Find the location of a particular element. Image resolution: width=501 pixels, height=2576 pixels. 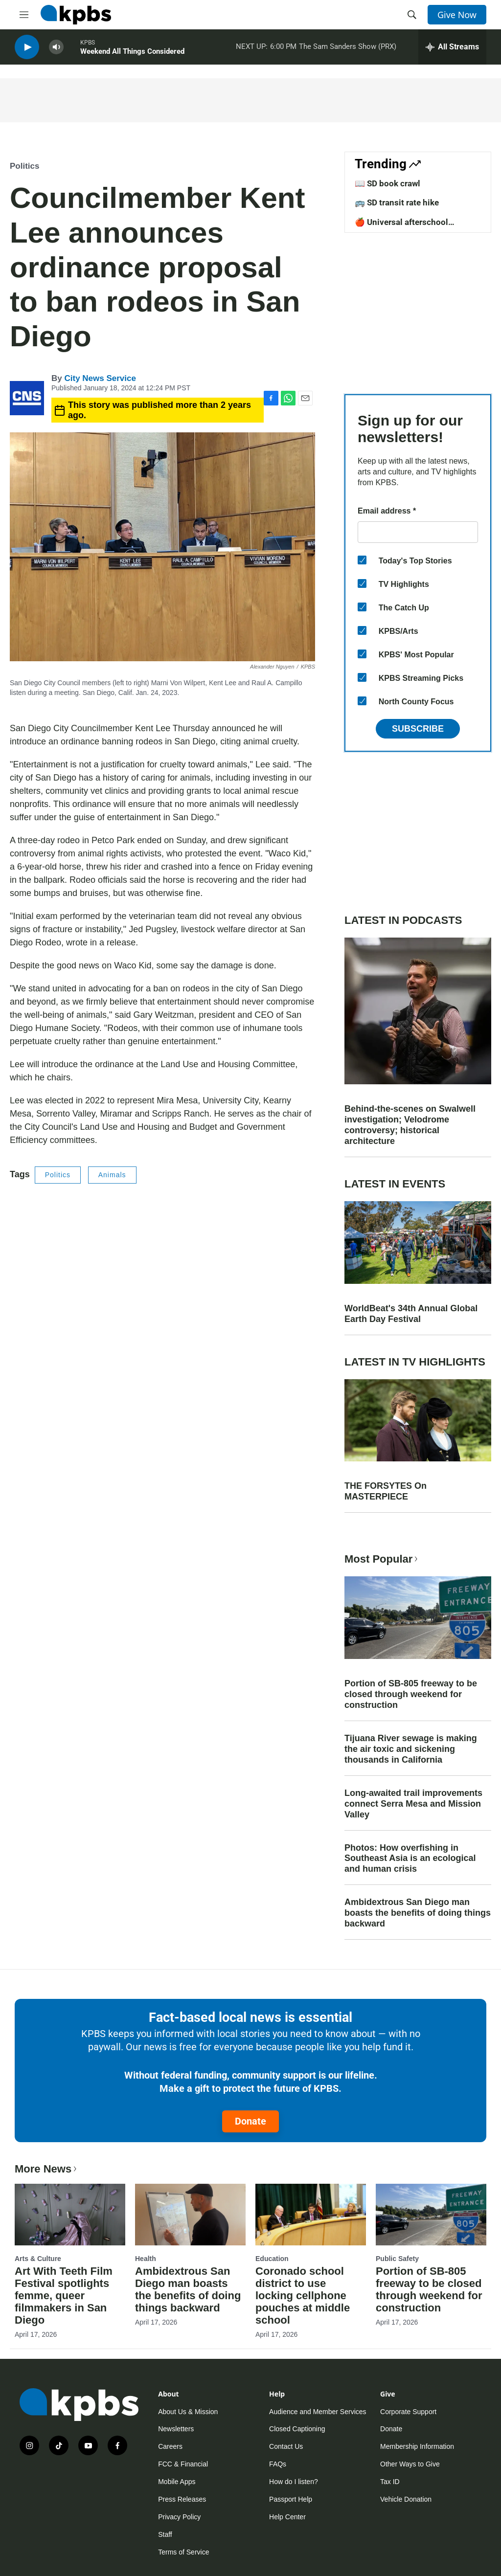

Public Safety is located at coordinates (397, 2258).